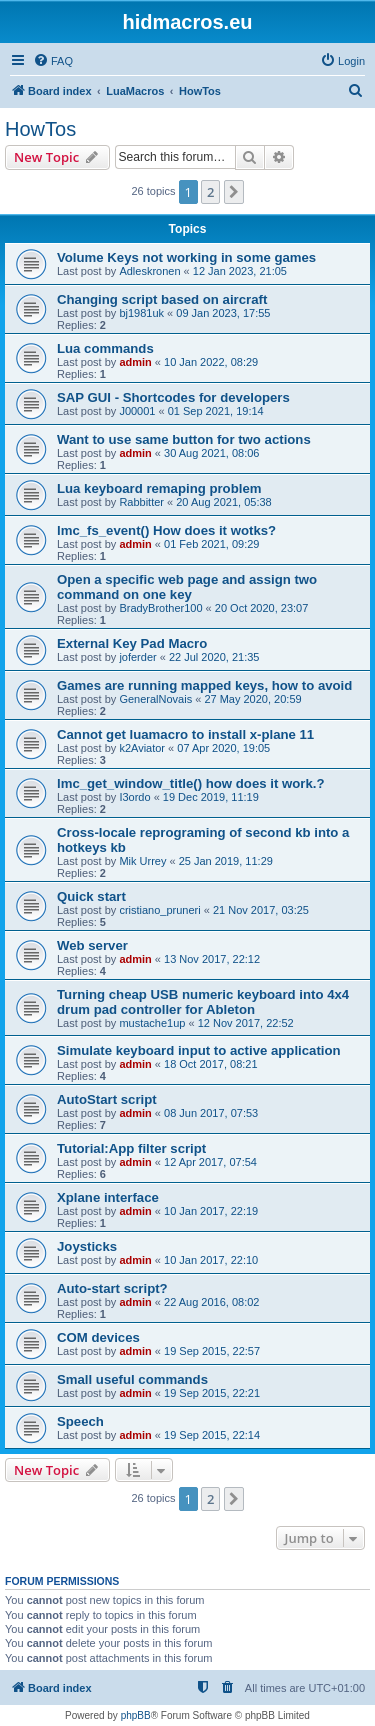 This screenshot has width=375, height=1726. I want to click on Mik Urrey, so click(142, 861).